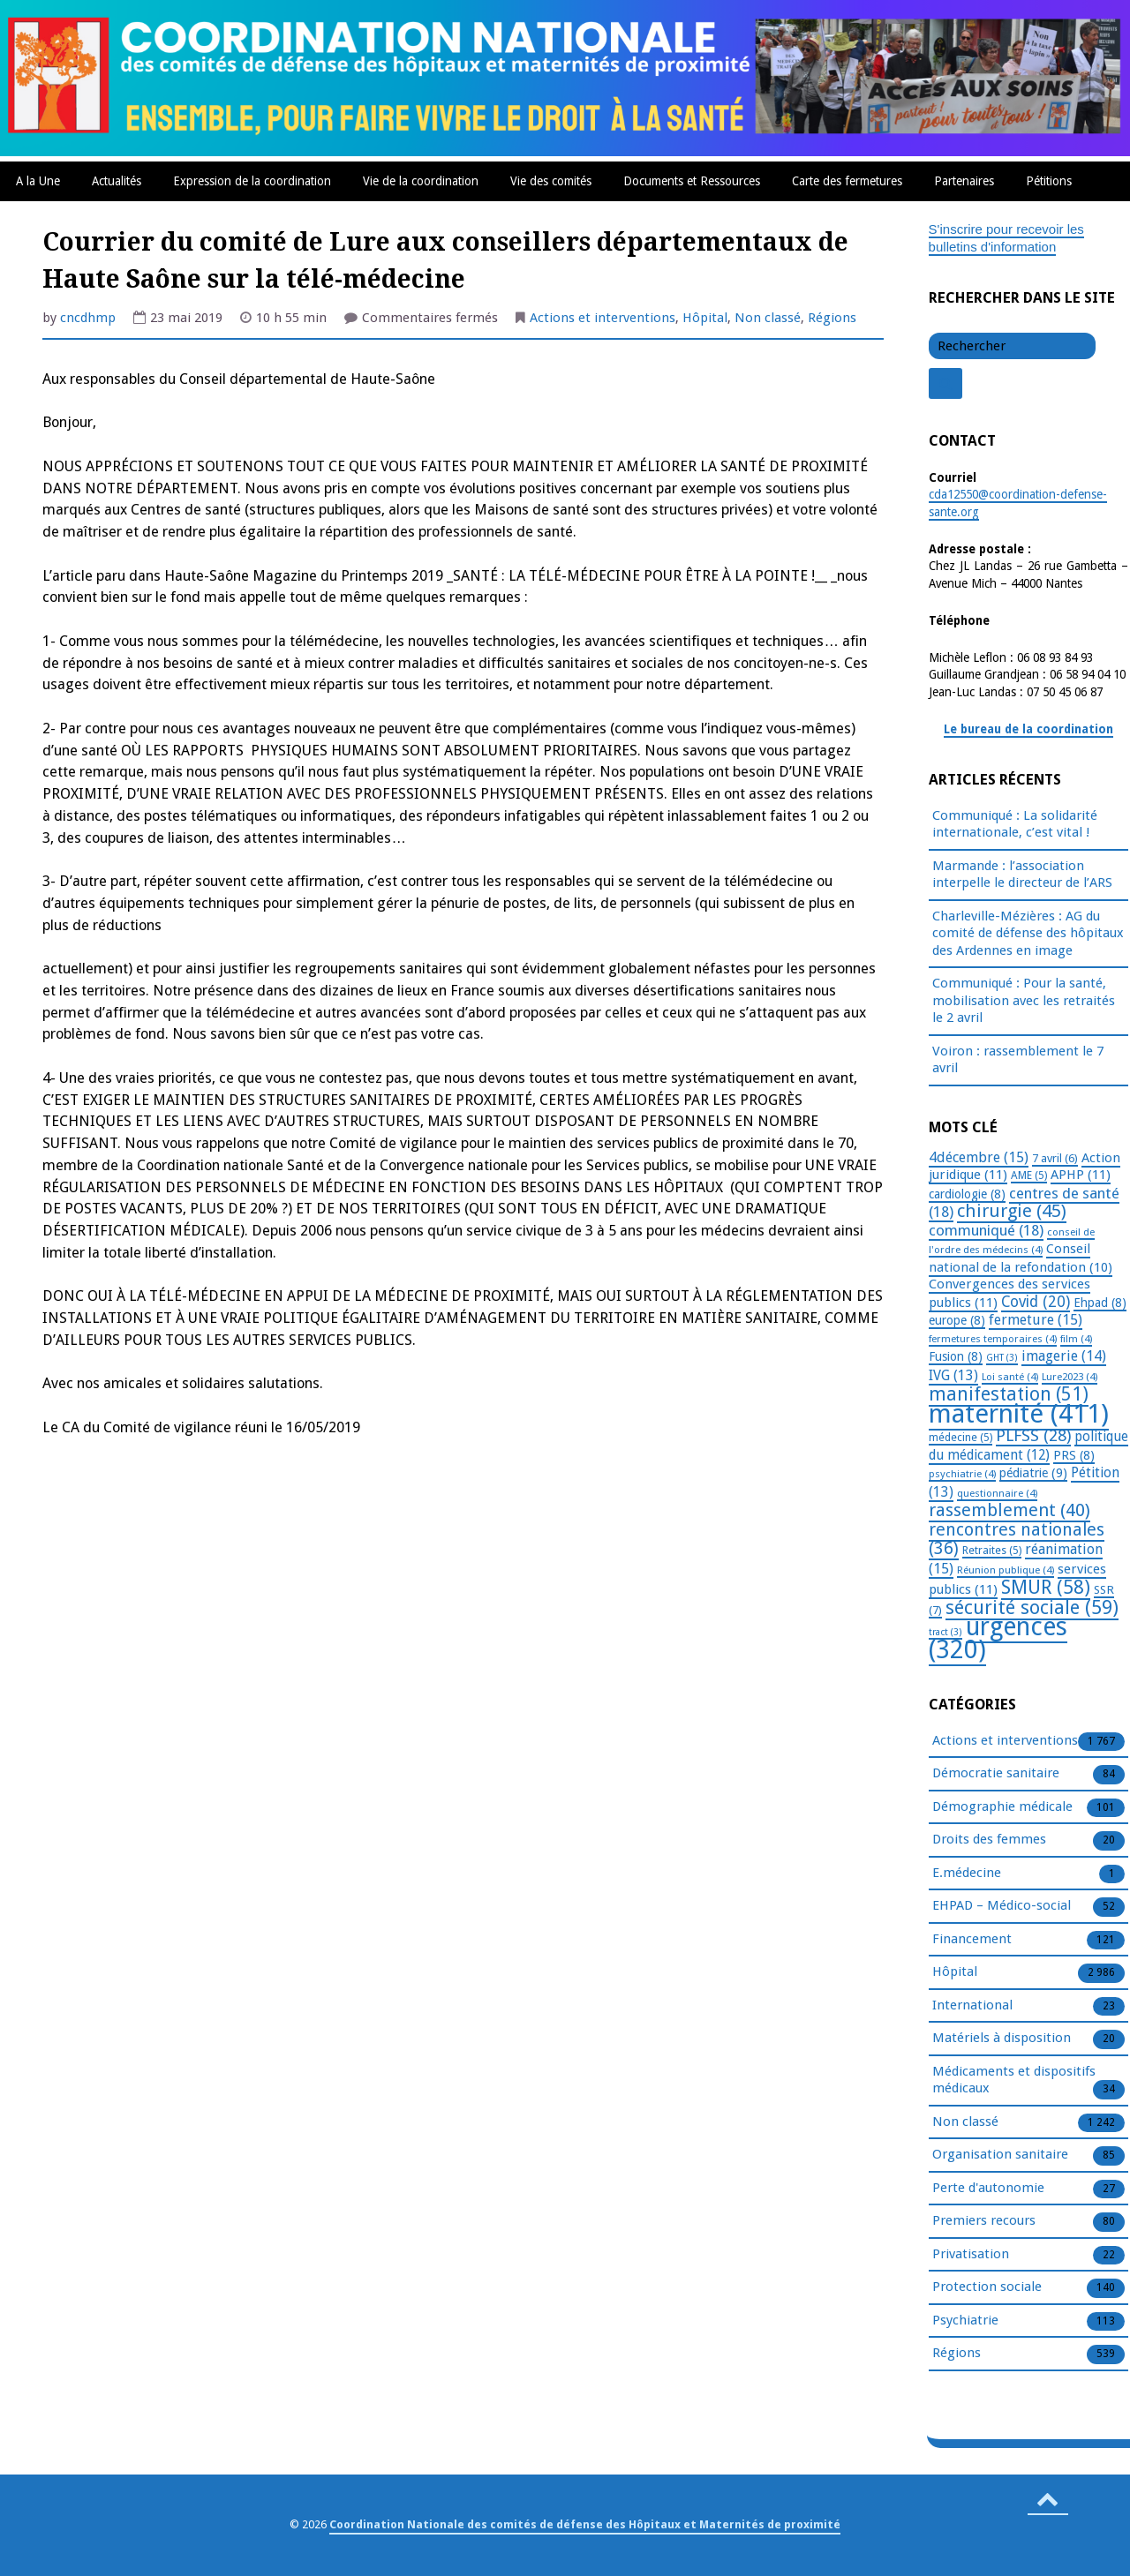  I want to click on fermeture [fermeture (15 éléments)], so click(1035, 1319).